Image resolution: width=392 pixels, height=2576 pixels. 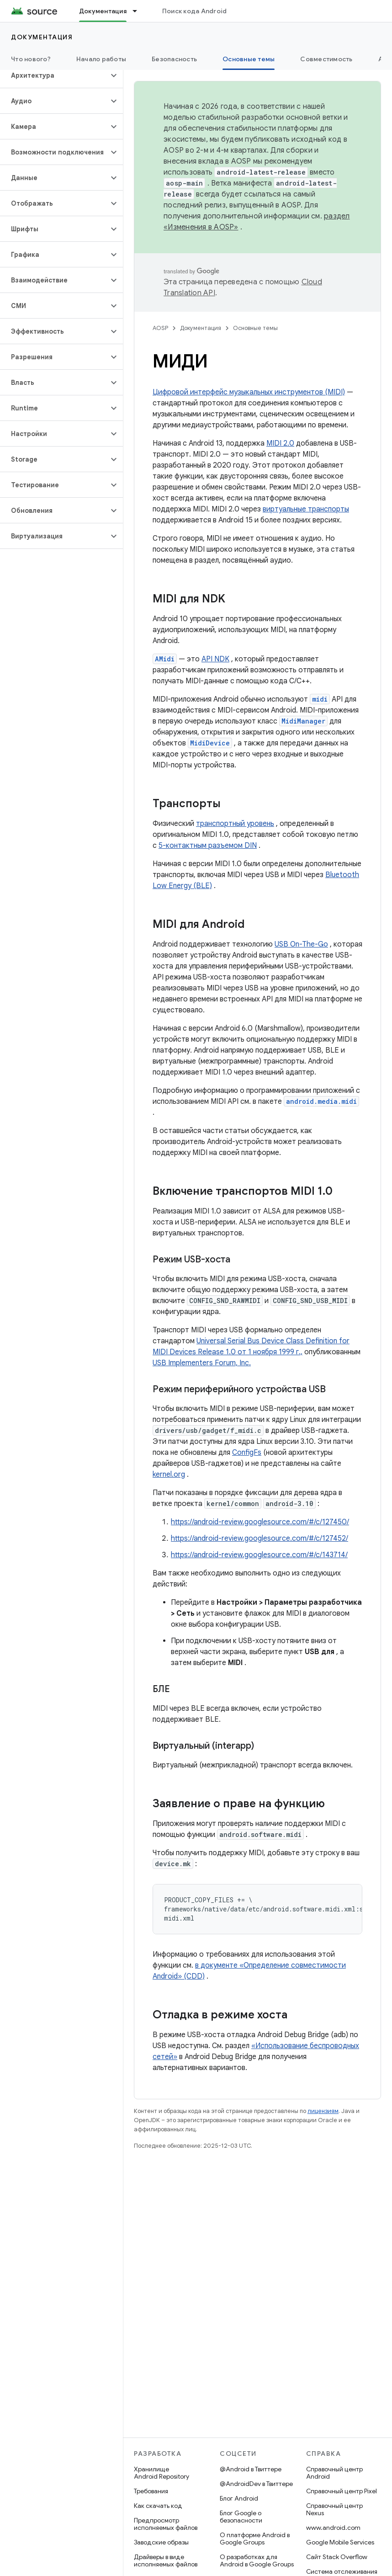 What do you see at coordinates (165, 2524) in the screenshot?
I see `Предпросмотр исполняемых файлов` at bounding box center [165, 2524].